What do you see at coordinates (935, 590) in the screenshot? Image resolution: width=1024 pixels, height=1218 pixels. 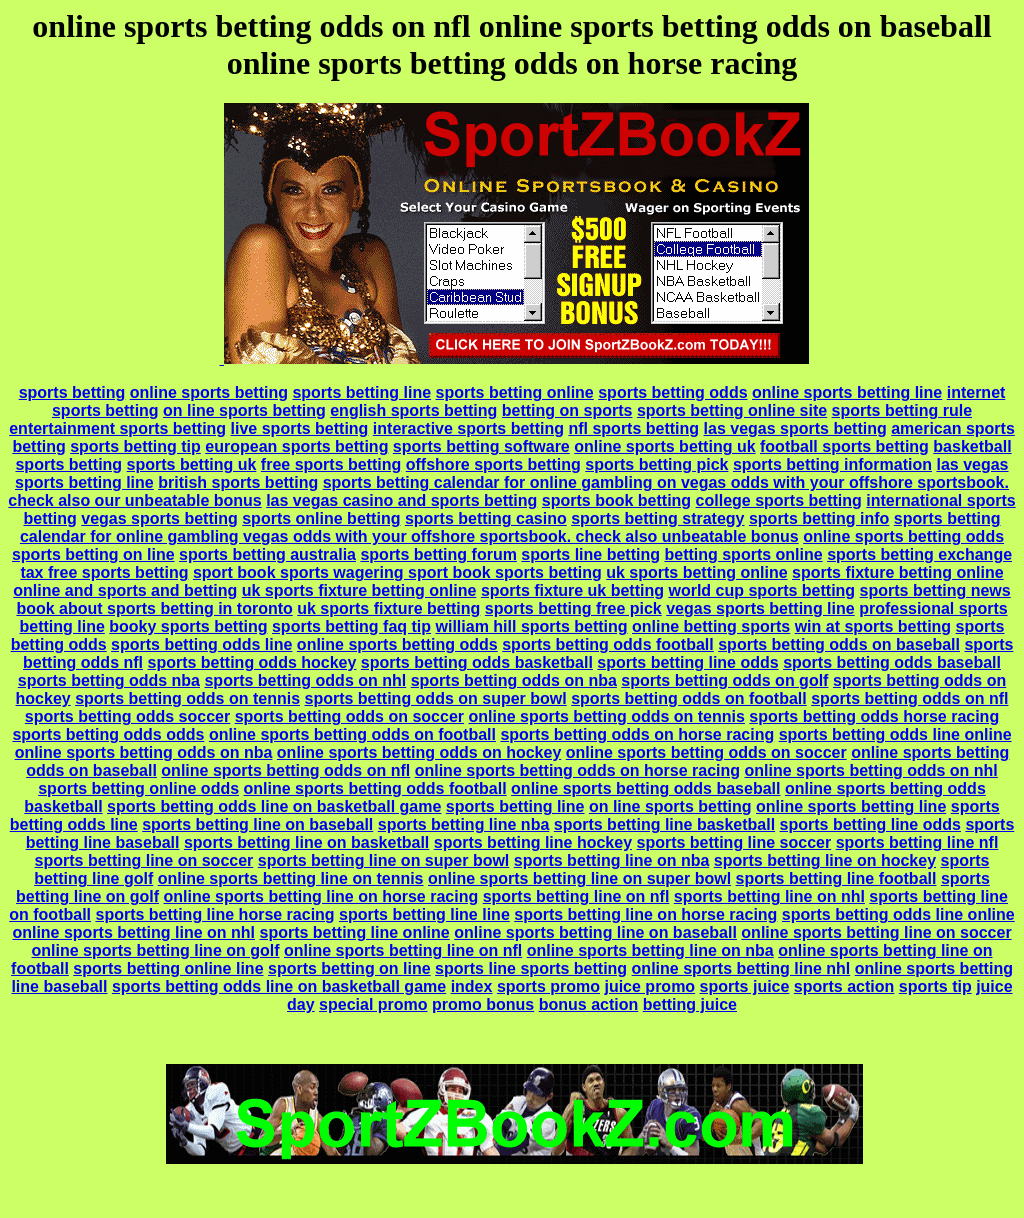 I see `sports betting news` at bounding box center [935, 590].